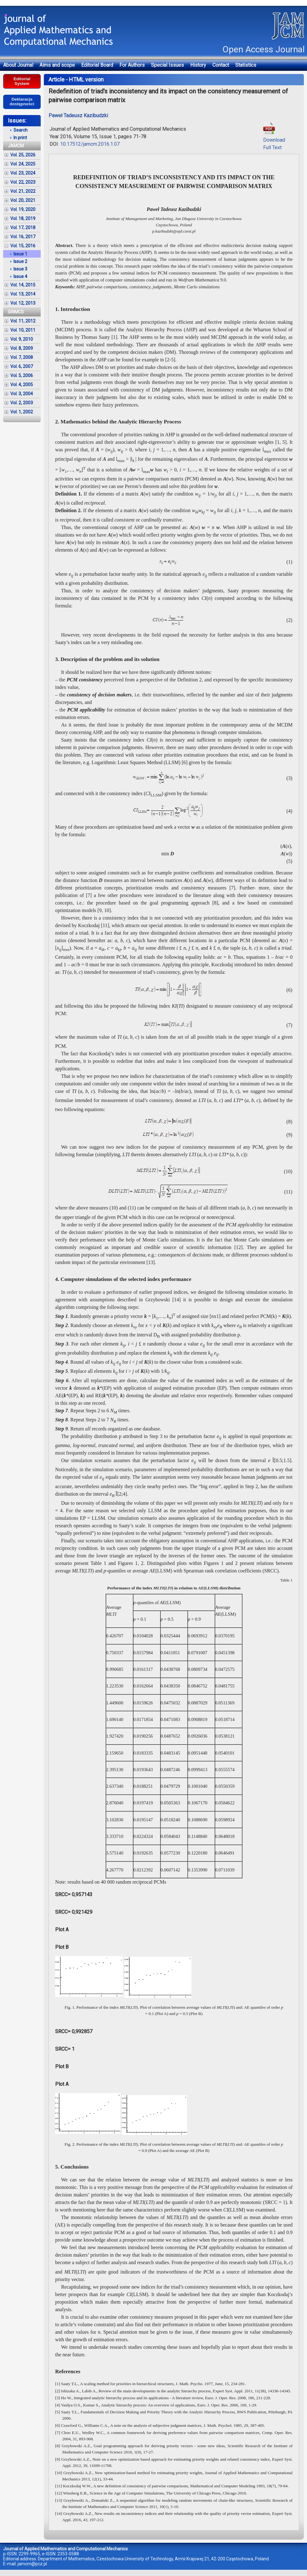 The width and height of the screenshot is (307, 2576). I want to click on jamcm@pcz.pl, so click(32, 2563).